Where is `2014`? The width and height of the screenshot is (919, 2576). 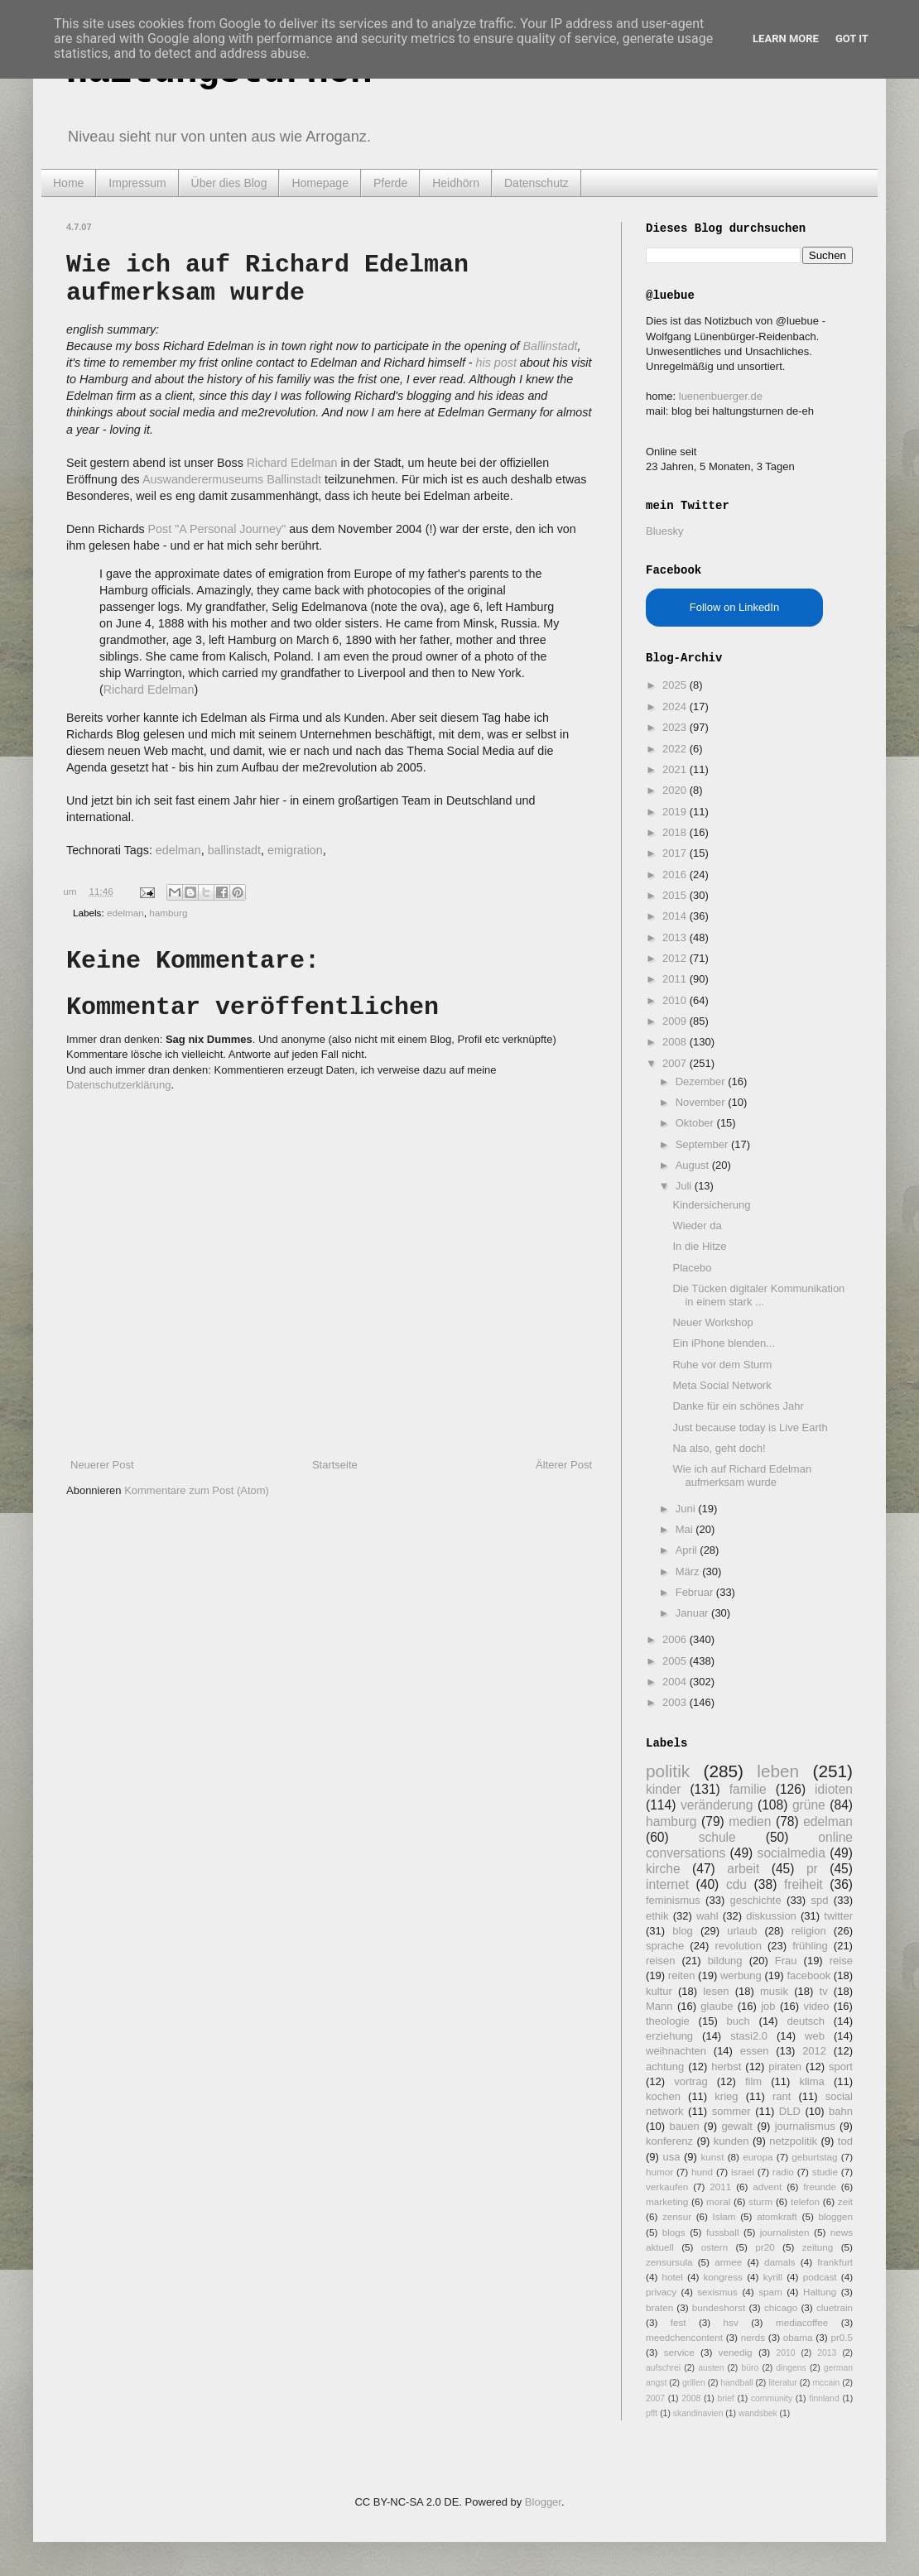
2014 is located at coordinates (676, 916).